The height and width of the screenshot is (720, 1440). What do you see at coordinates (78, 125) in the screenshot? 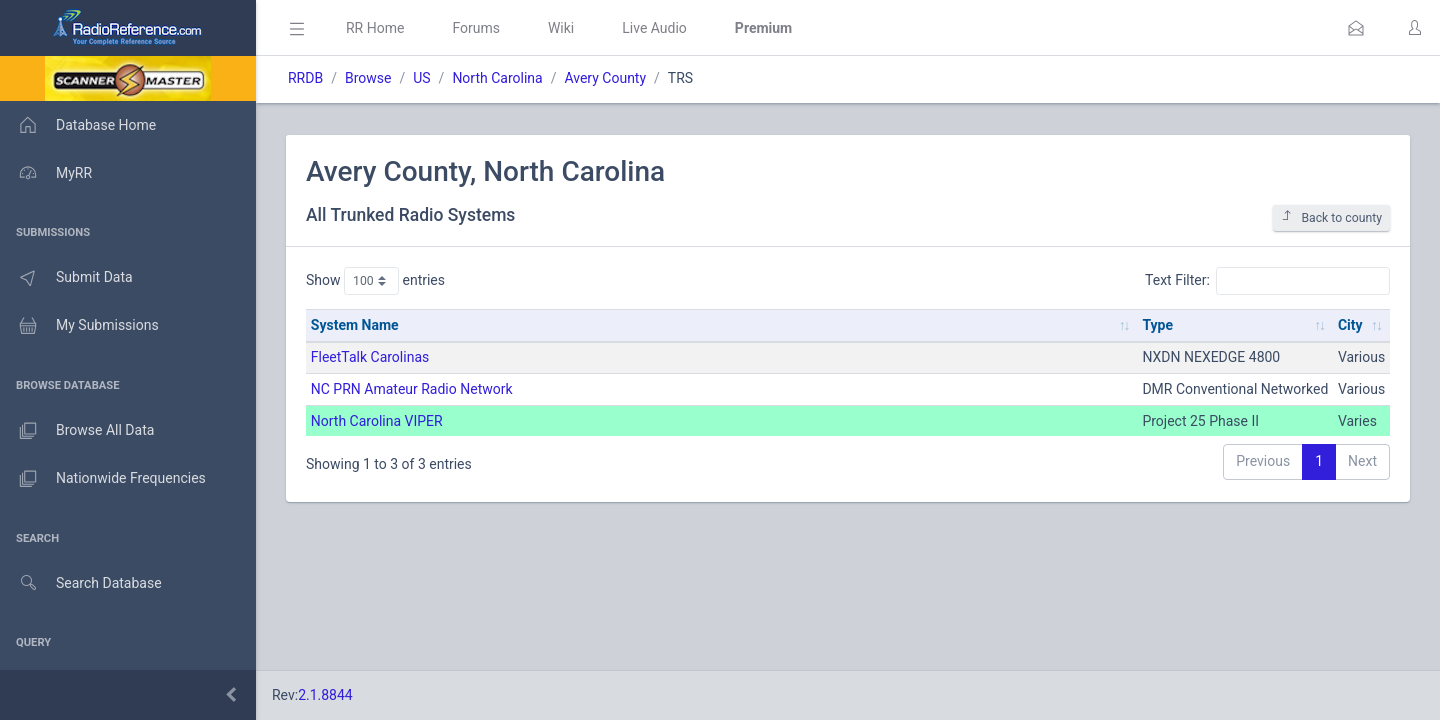
I see `Database Home` at bounding box center [78, 125].